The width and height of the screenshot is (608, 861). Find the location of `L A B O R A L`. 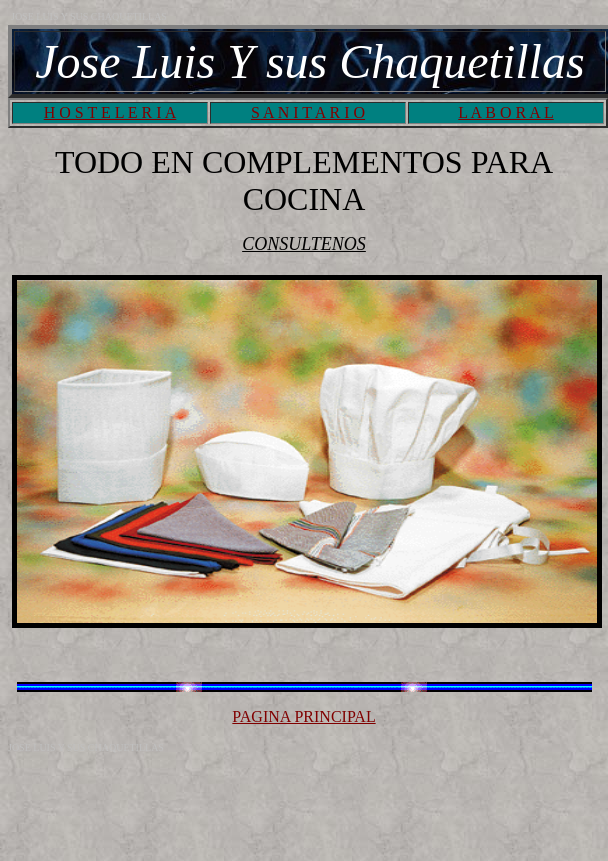

L A B O R A L is located at coordinates (505, 112).